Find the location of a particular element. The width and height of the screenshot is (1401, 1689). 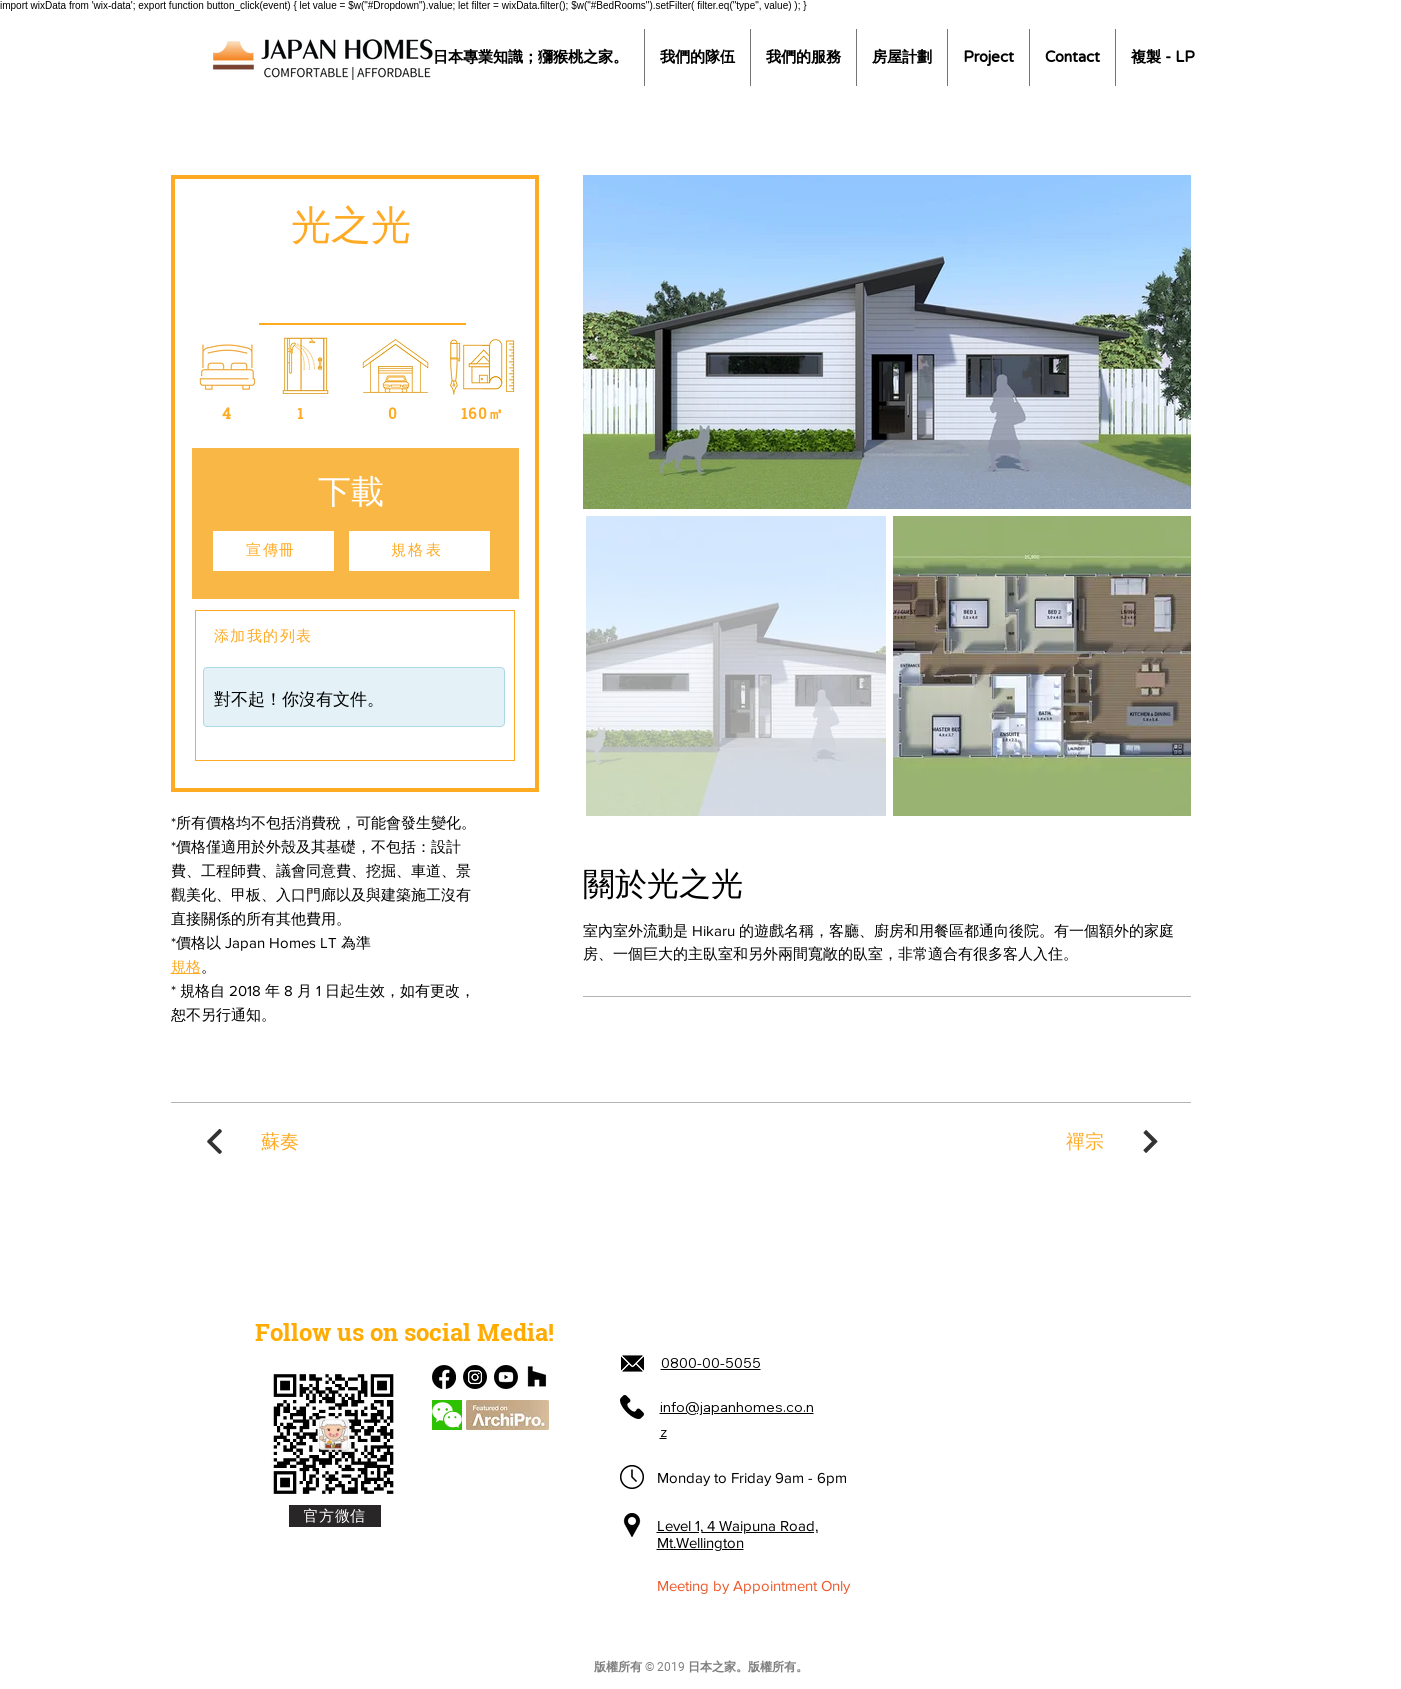

[Houzz] is located at coordinates (537, 1377).